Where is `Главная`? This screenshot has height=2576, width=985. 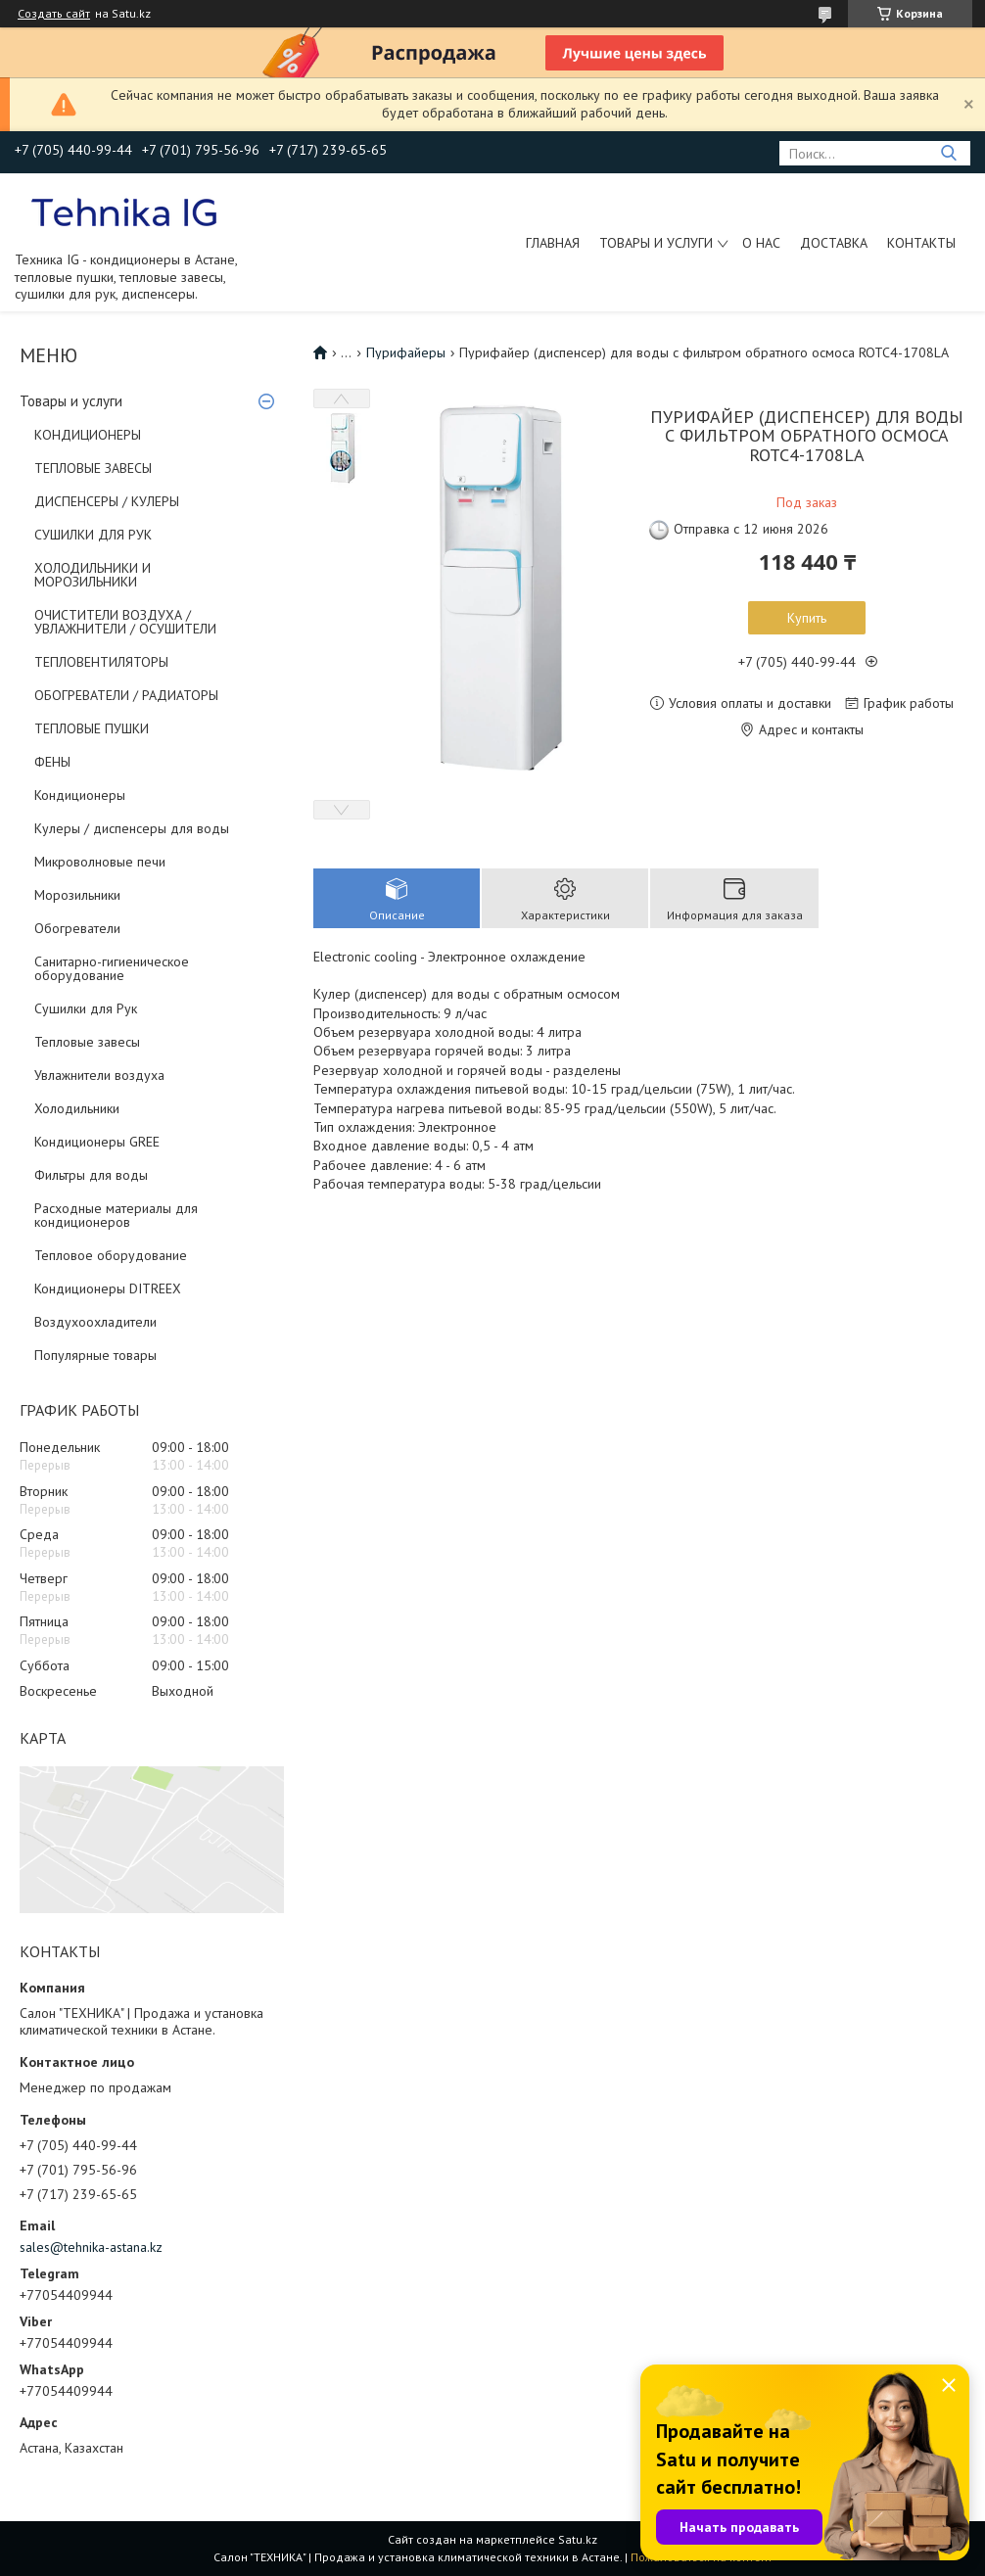 Главная is located at coordinates (553, 243).